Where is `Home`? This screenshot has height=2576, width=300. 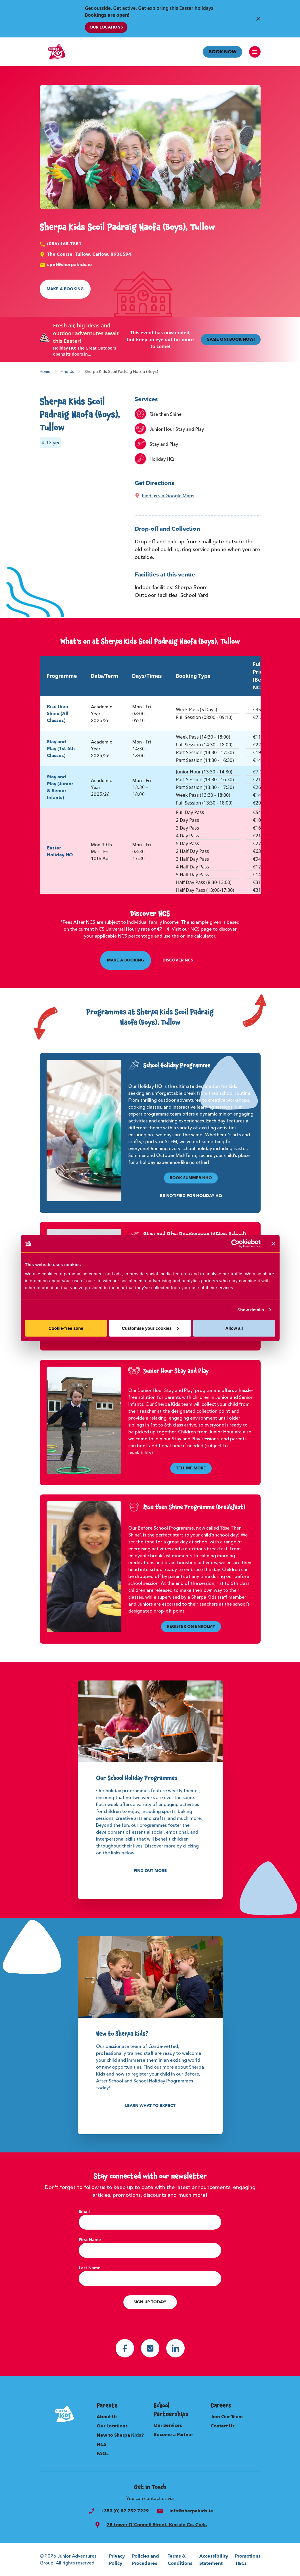
Home is located at coordinates (45, 371).